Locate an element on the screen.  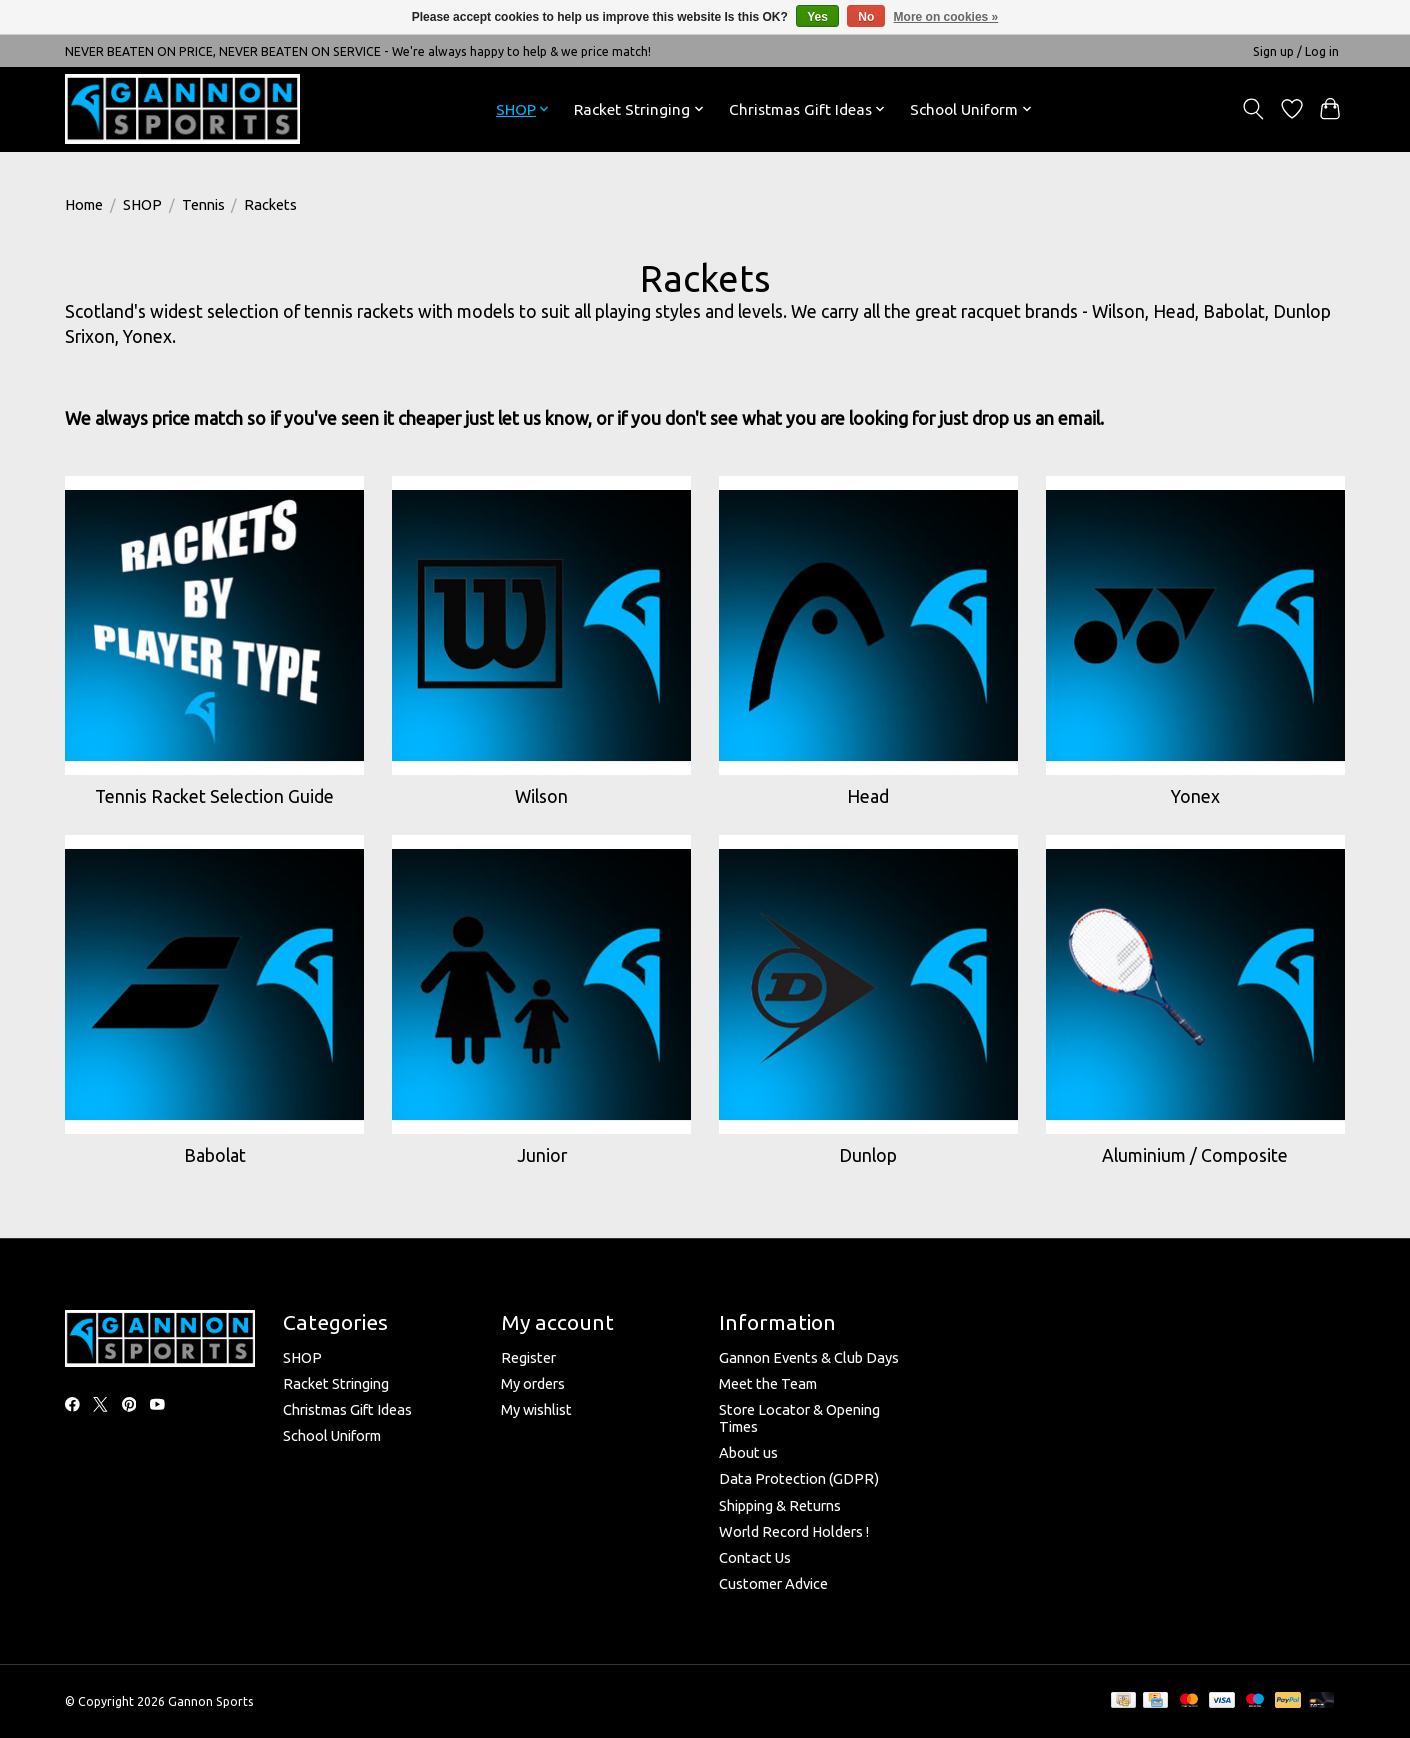
More on cookies » is located at coordinates (946, 17).